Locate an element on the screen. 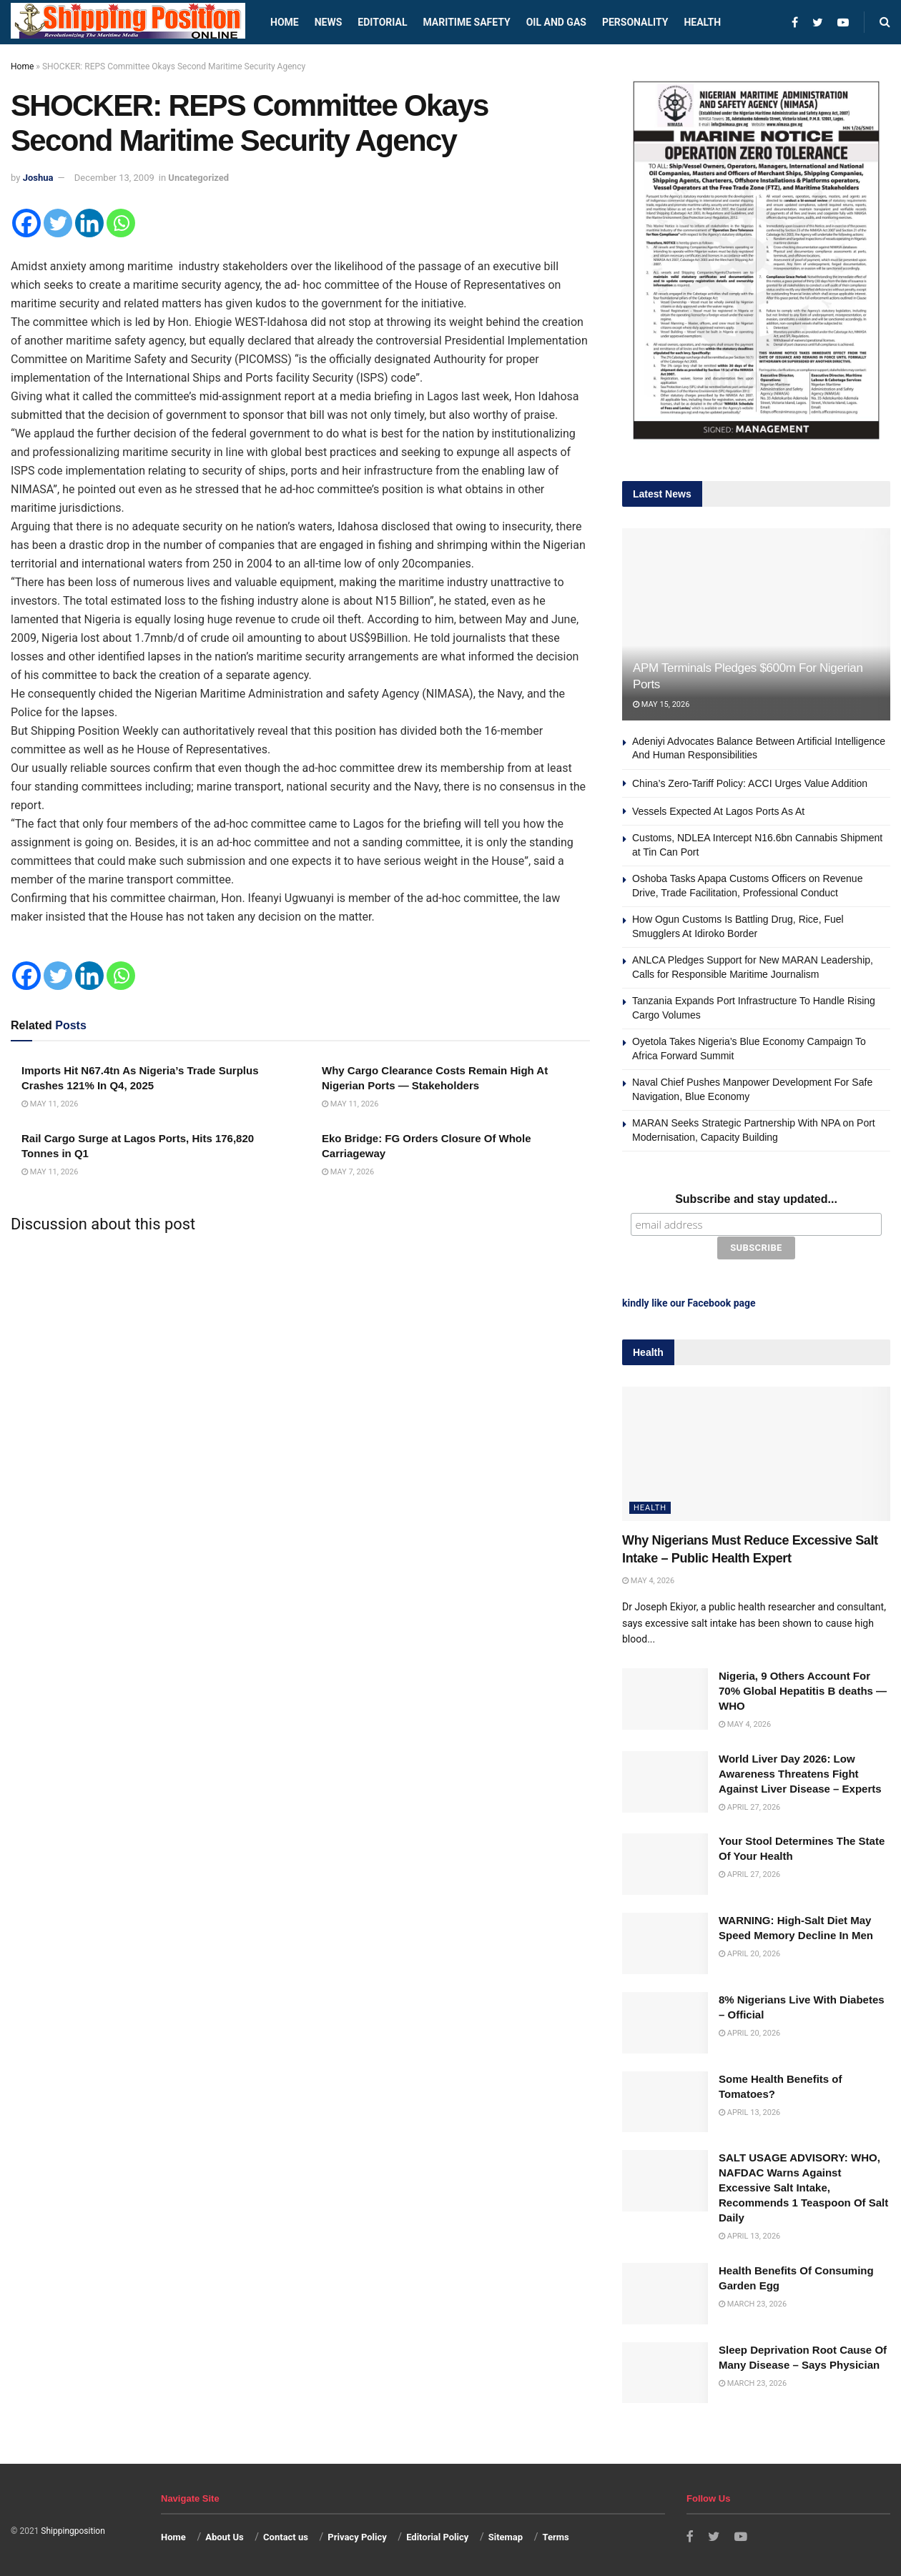 This screenshot has height=2576, width=901. Nigeria, 9 Others Account For 70% Global Hepatitis B deaths —WHO is located at coordinates (803, 1691).